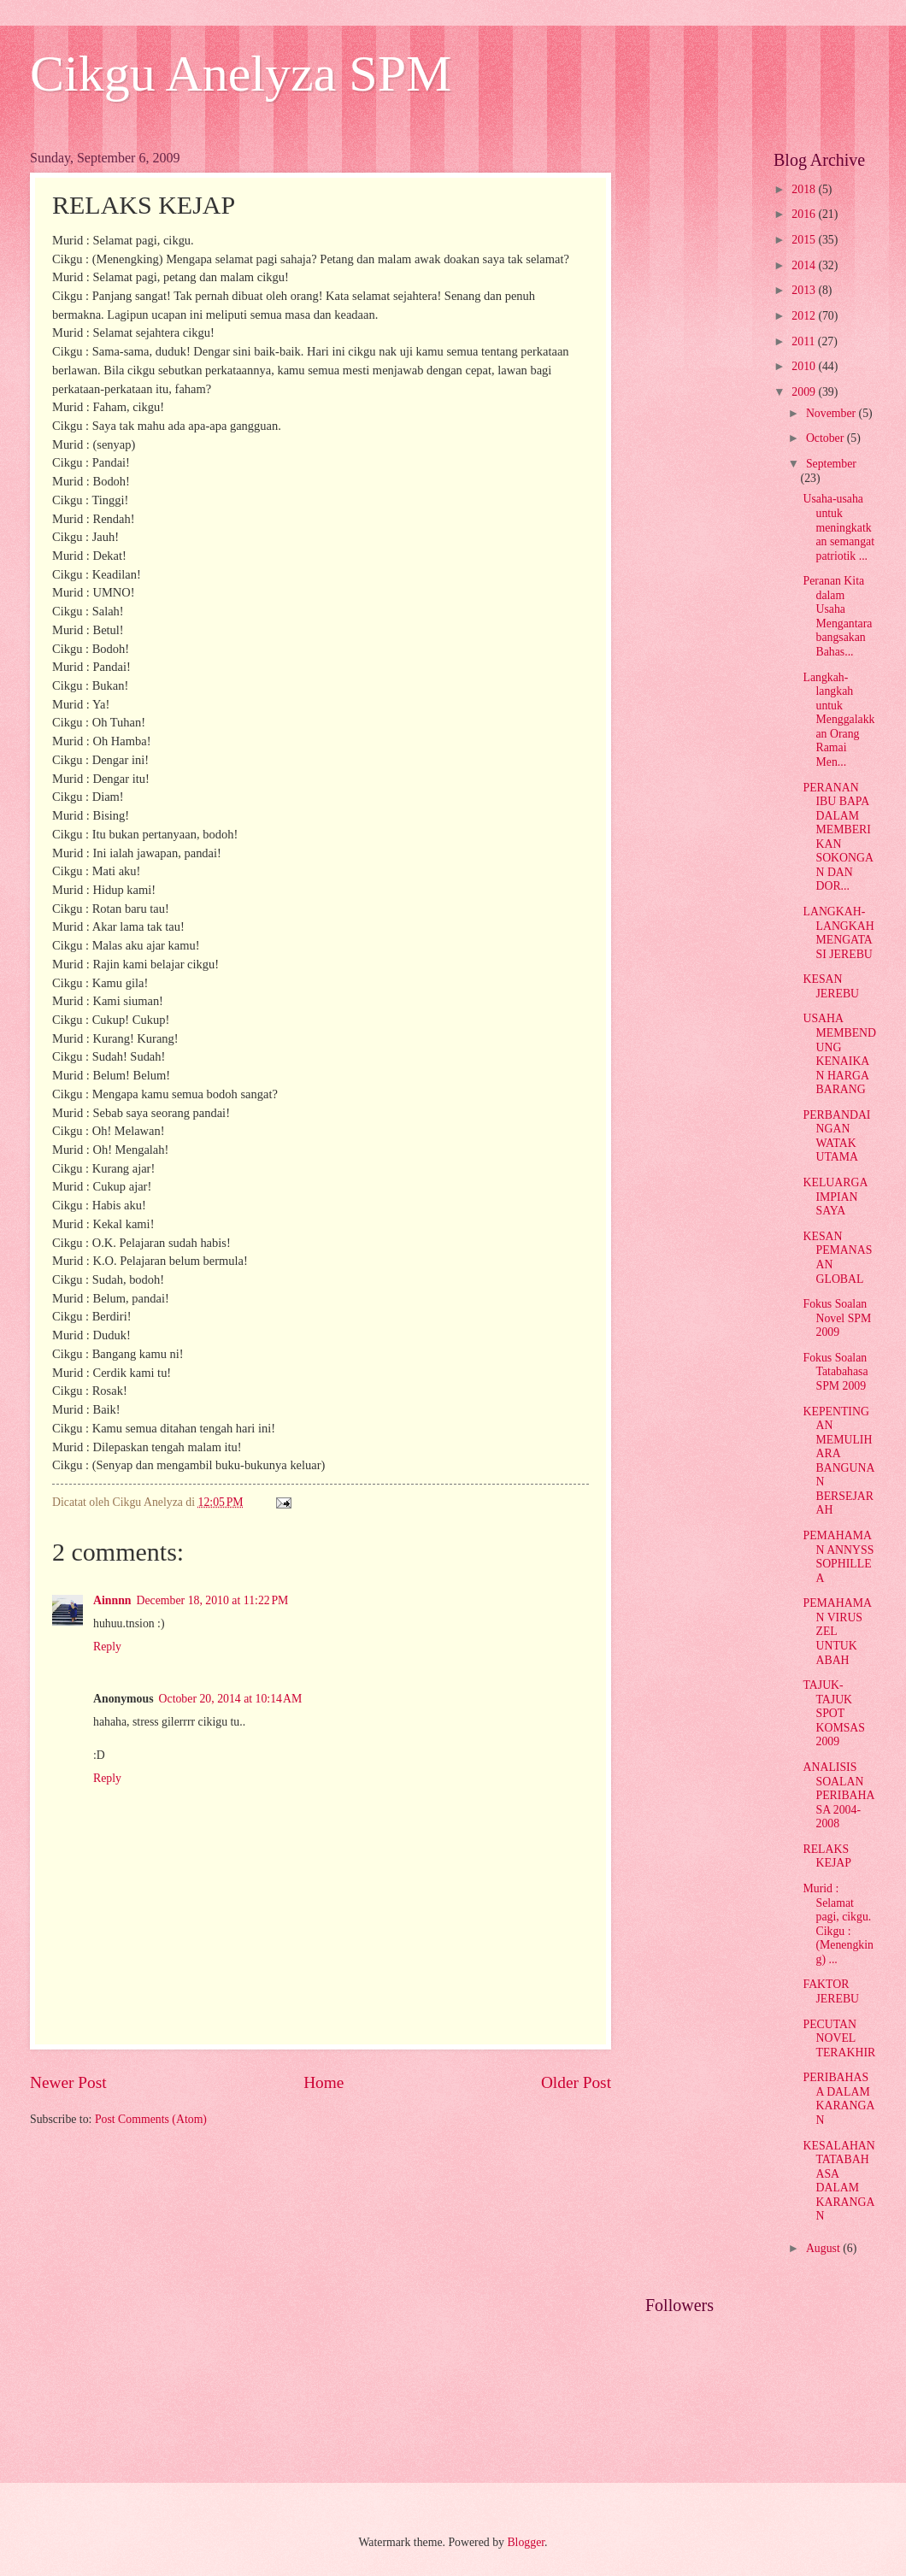 The image size is (906, 2576). What do you see at coordinates (838, 527) in the screenshot?
I see `Usaha-usaha untuk meningkatkan semangat patriotik ...` at bounding box center [838, 527].